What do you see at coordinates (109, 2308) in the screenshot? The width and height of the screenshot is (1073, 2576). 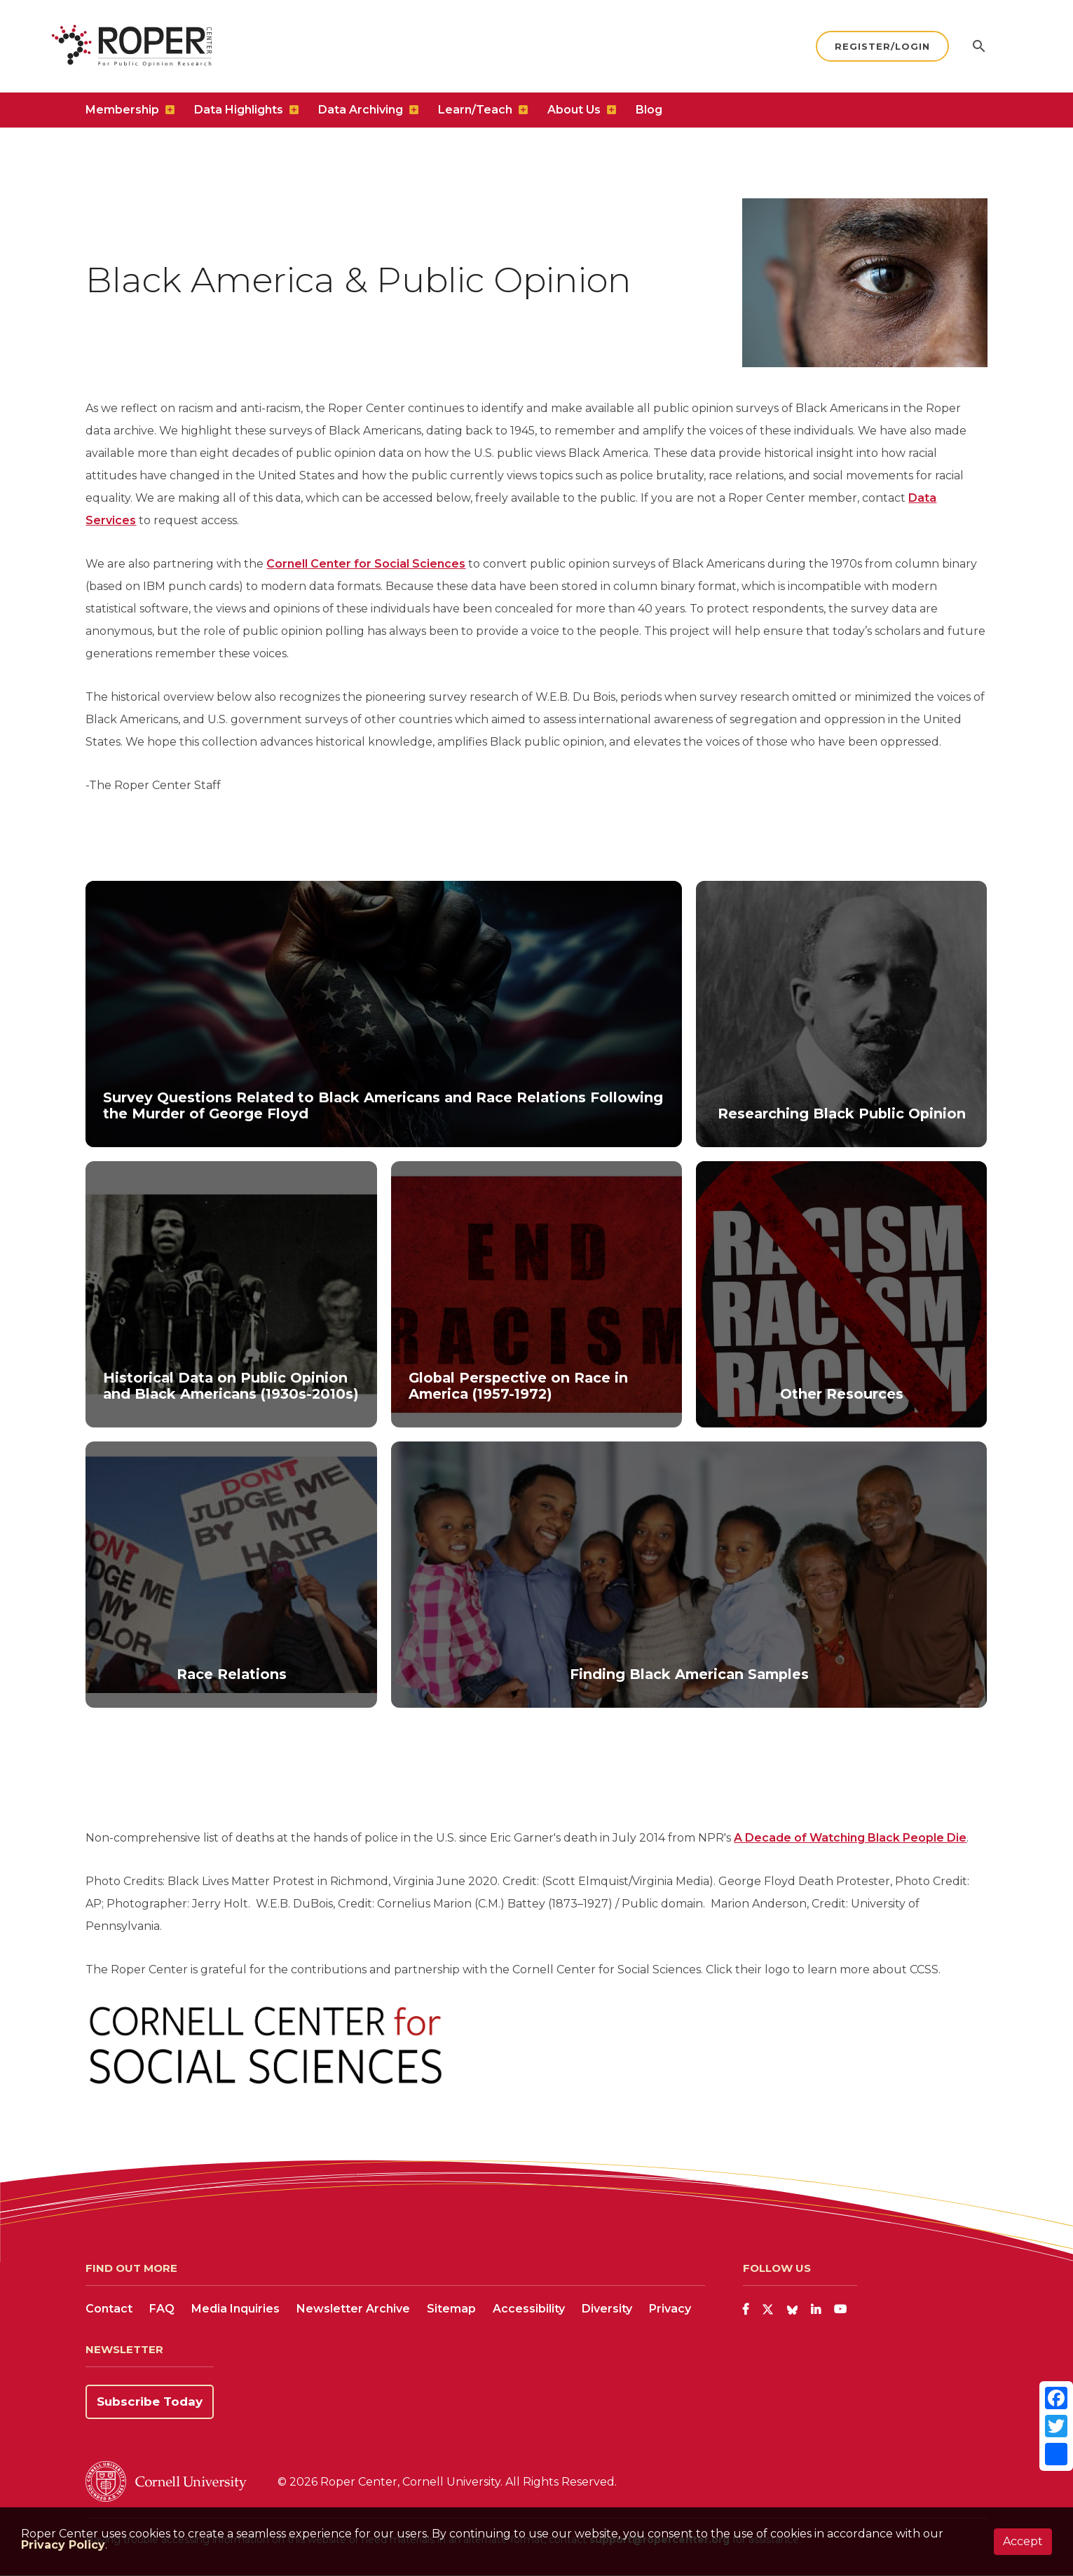 I see `Contact` at bounding box center [109, 2308].